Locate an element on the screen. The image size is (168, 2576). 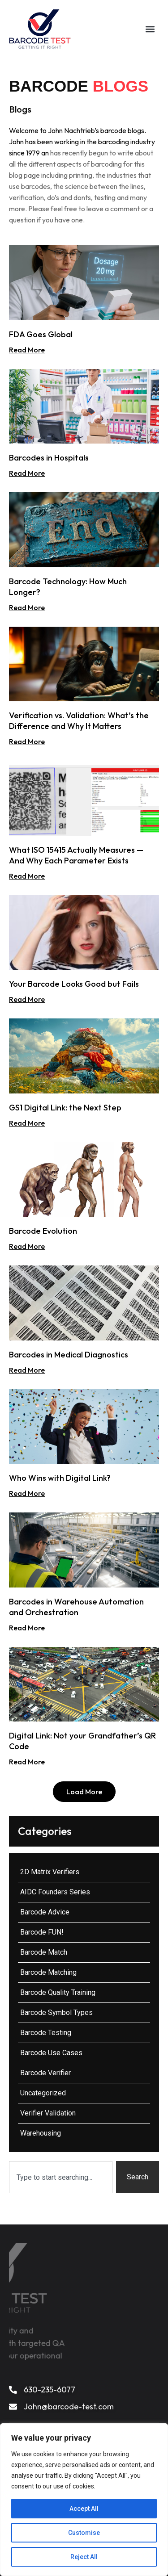
Read More [Read more about Barcodes in Medical Diagnostics] is located at coordinates (27, 1369).